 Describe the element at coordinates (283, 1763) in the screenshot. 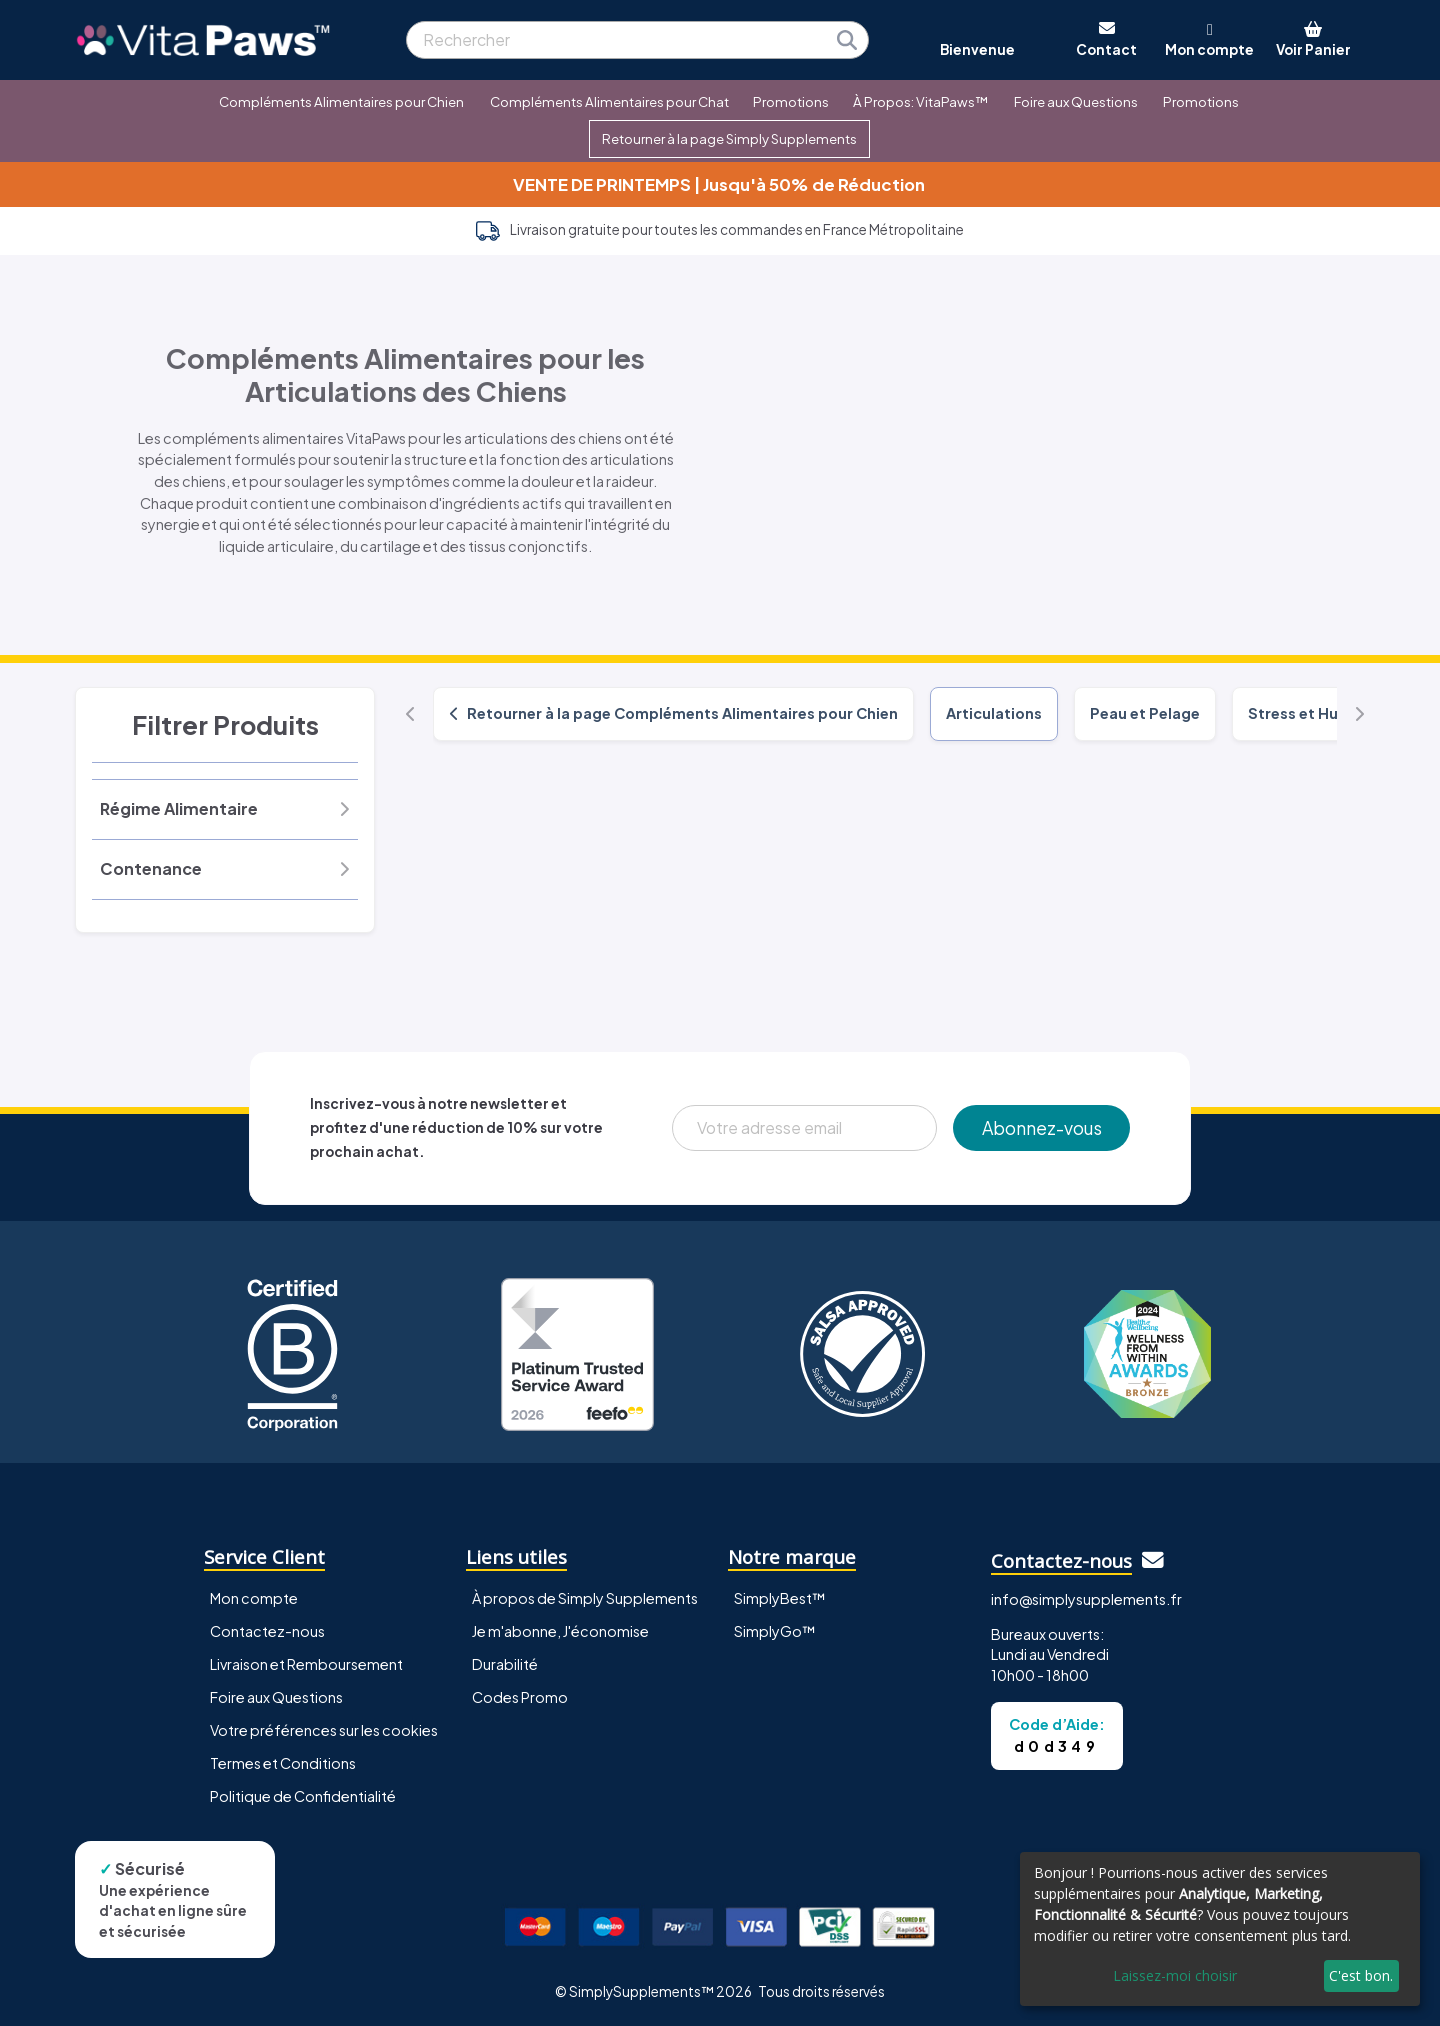

I see `Termes et Conditions` at that location.